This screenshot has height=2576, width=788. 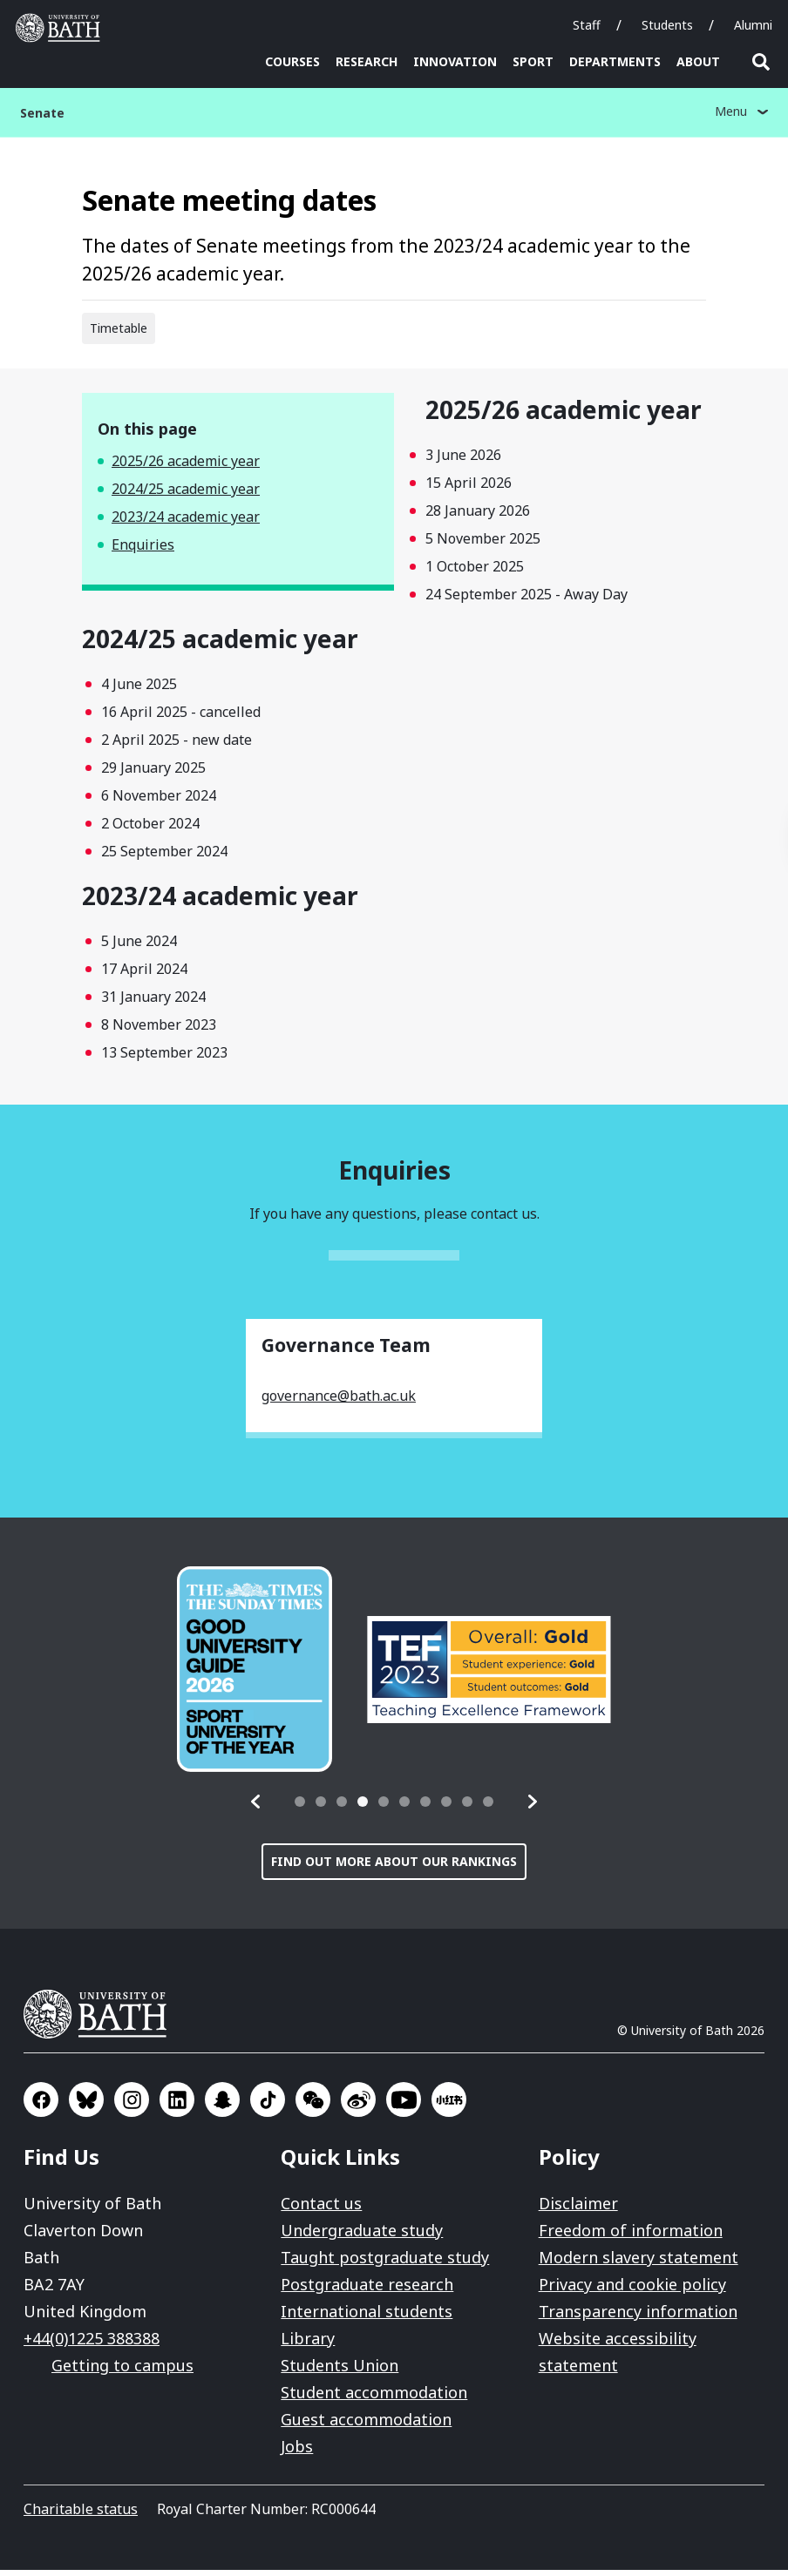 What do you see at coordinates (122, 2371) in the screenshot?
I see `Getting to campus` at bounding box center [122, 2371].